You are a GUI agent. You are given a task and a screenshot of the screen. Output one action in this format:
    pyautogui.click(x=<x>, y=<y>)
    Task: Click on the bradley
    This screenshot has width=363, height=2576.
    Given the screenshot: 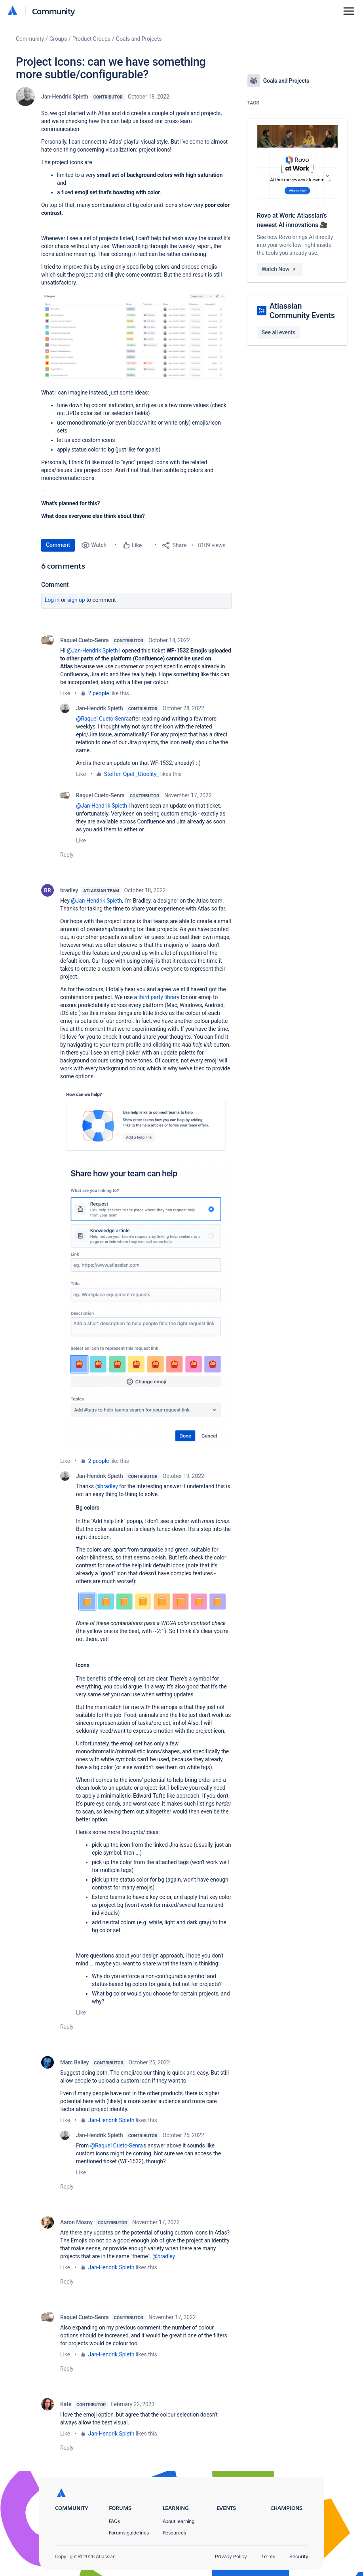 What is the action you would take?
    pyautogui.click(x=69, y=890)
    